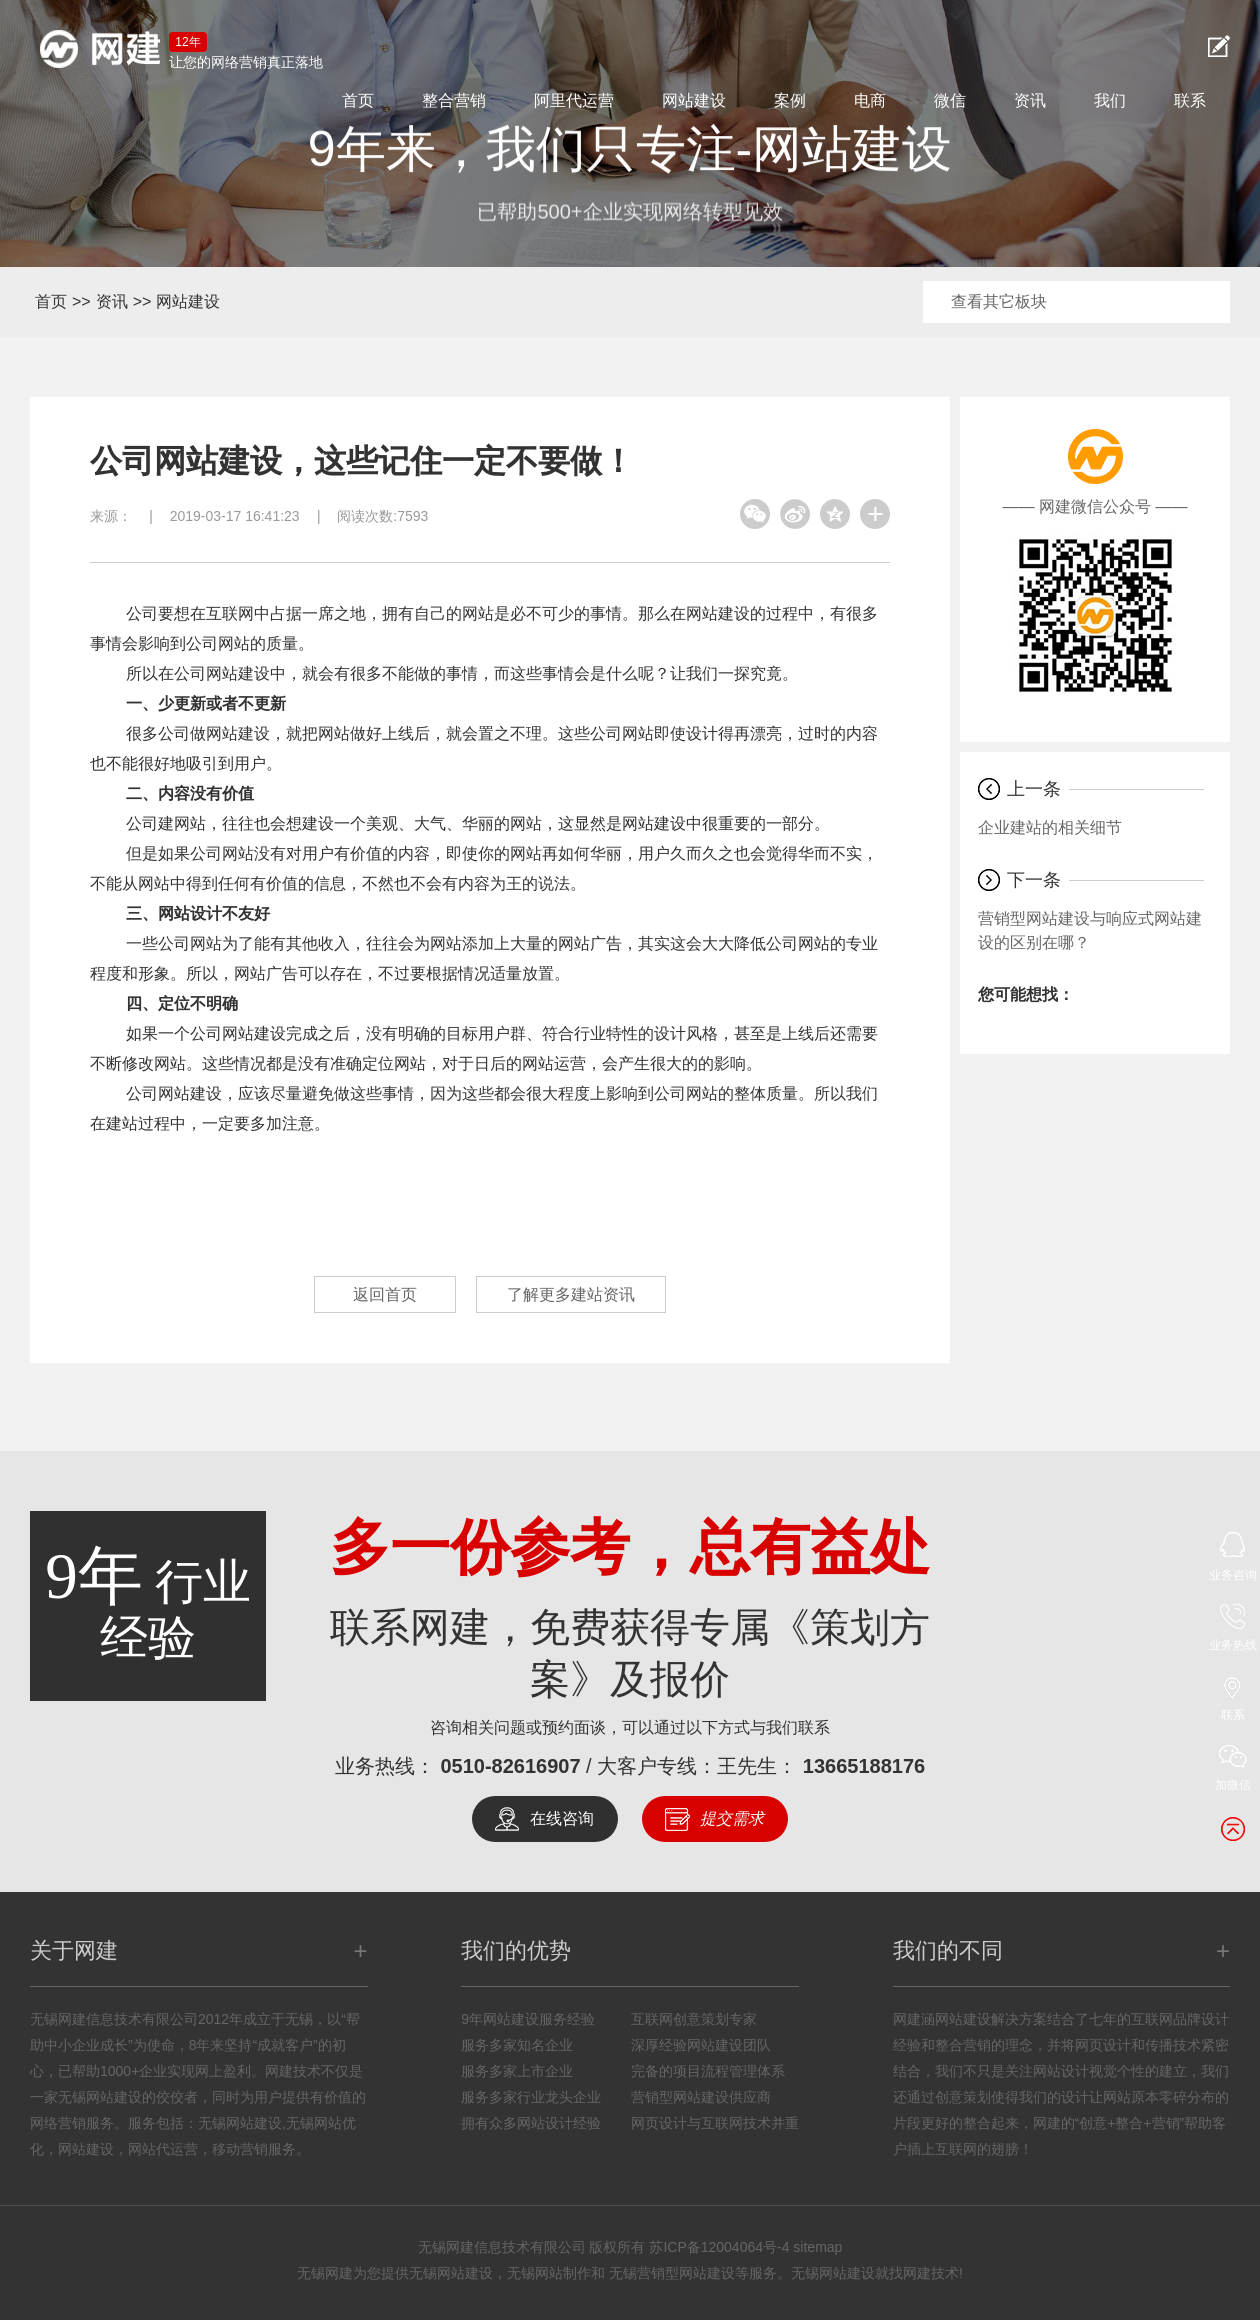  What do you see at coordinates (694, 100) in the screenshot?
I see `网站建设` at bounding box center [694, 100].